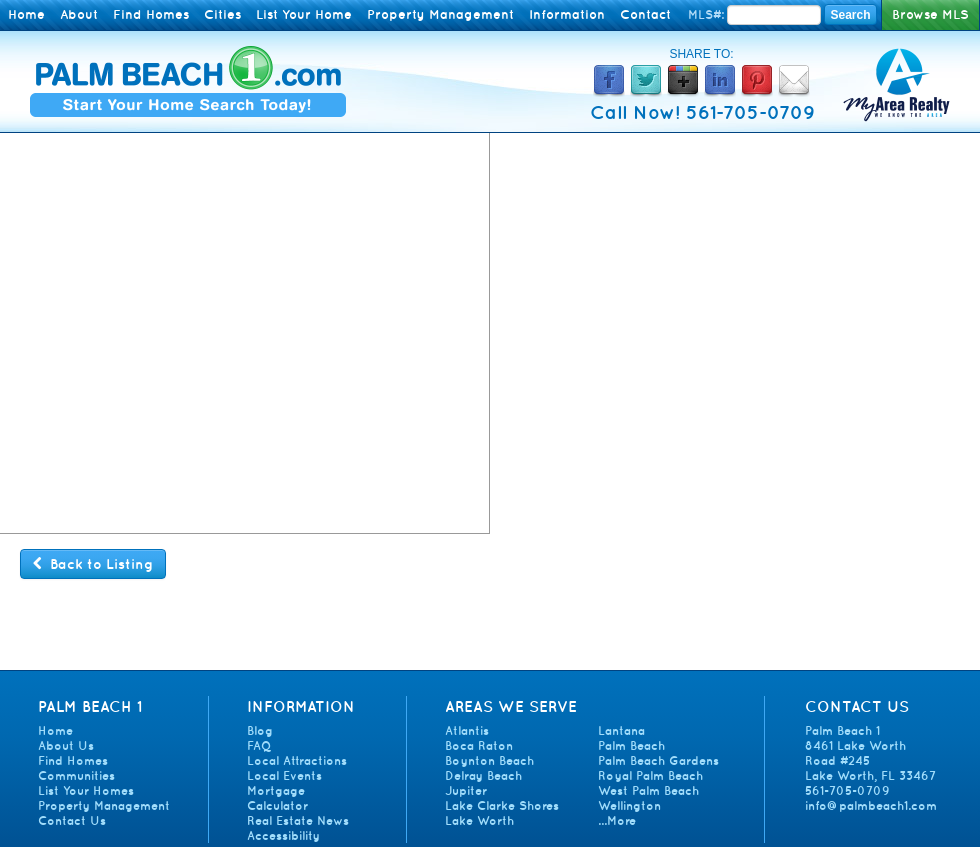 The height and width of the screenshot is (847, 980). What do you see at coordinates (297, 760) in the screenshot?
I see `Local Attractions` at bounding box center [297, 760].